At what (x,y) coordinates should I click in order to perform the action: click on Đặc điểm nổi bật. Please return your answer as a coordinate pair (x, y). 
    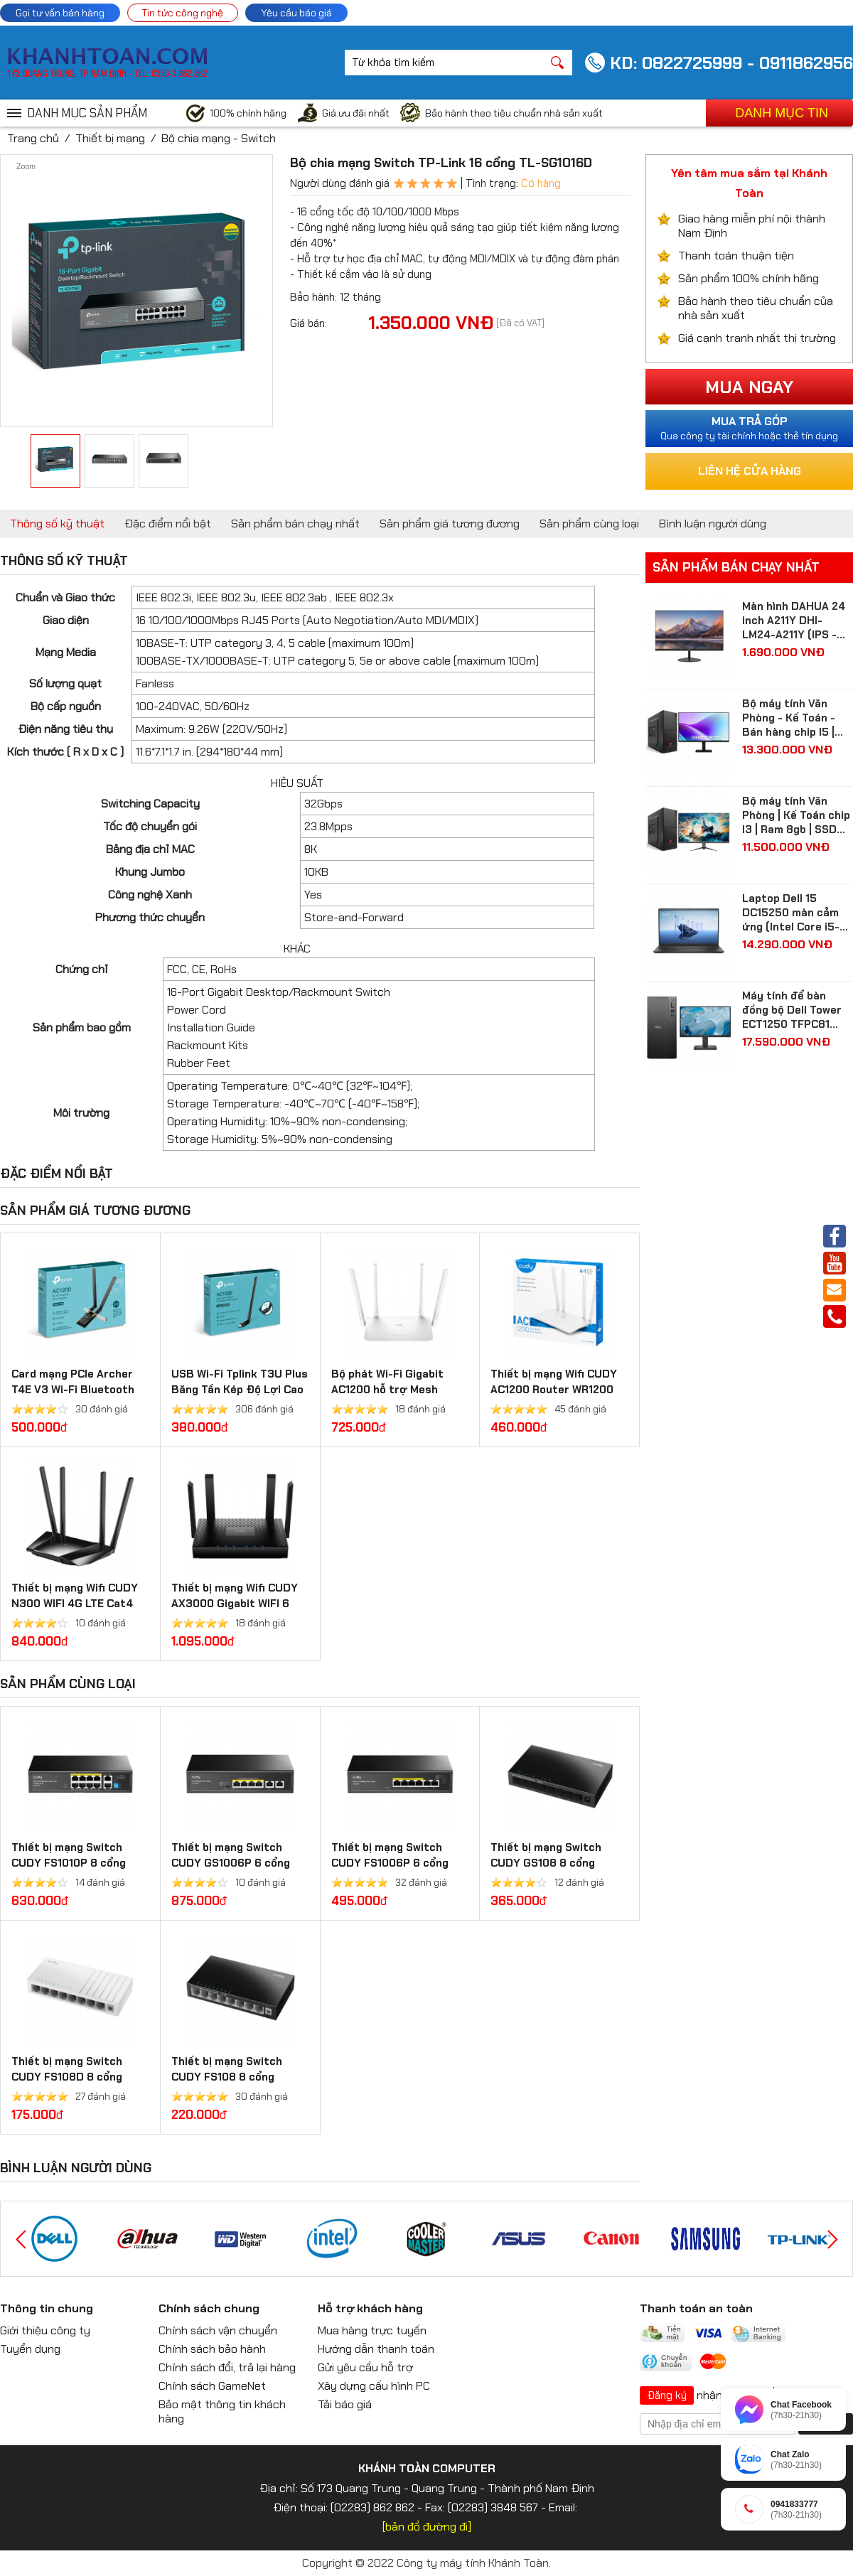
    Looking at the image, I should click on (167, 523).